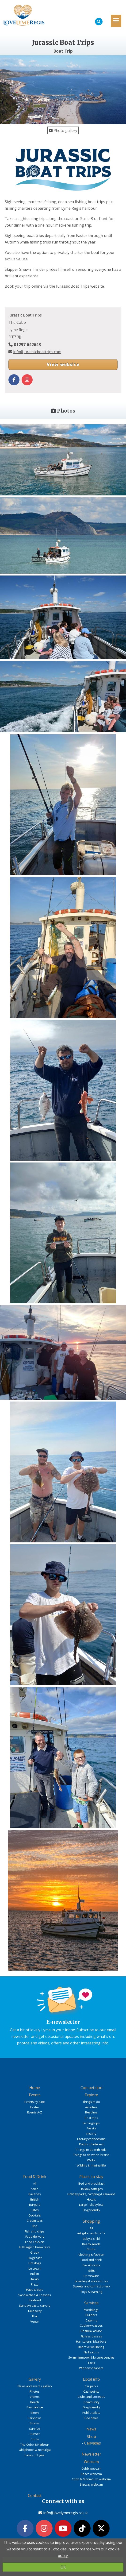  Describe the element at coordinates (35, 2231) in the screenshot. I see `Fish and chips` at that location.